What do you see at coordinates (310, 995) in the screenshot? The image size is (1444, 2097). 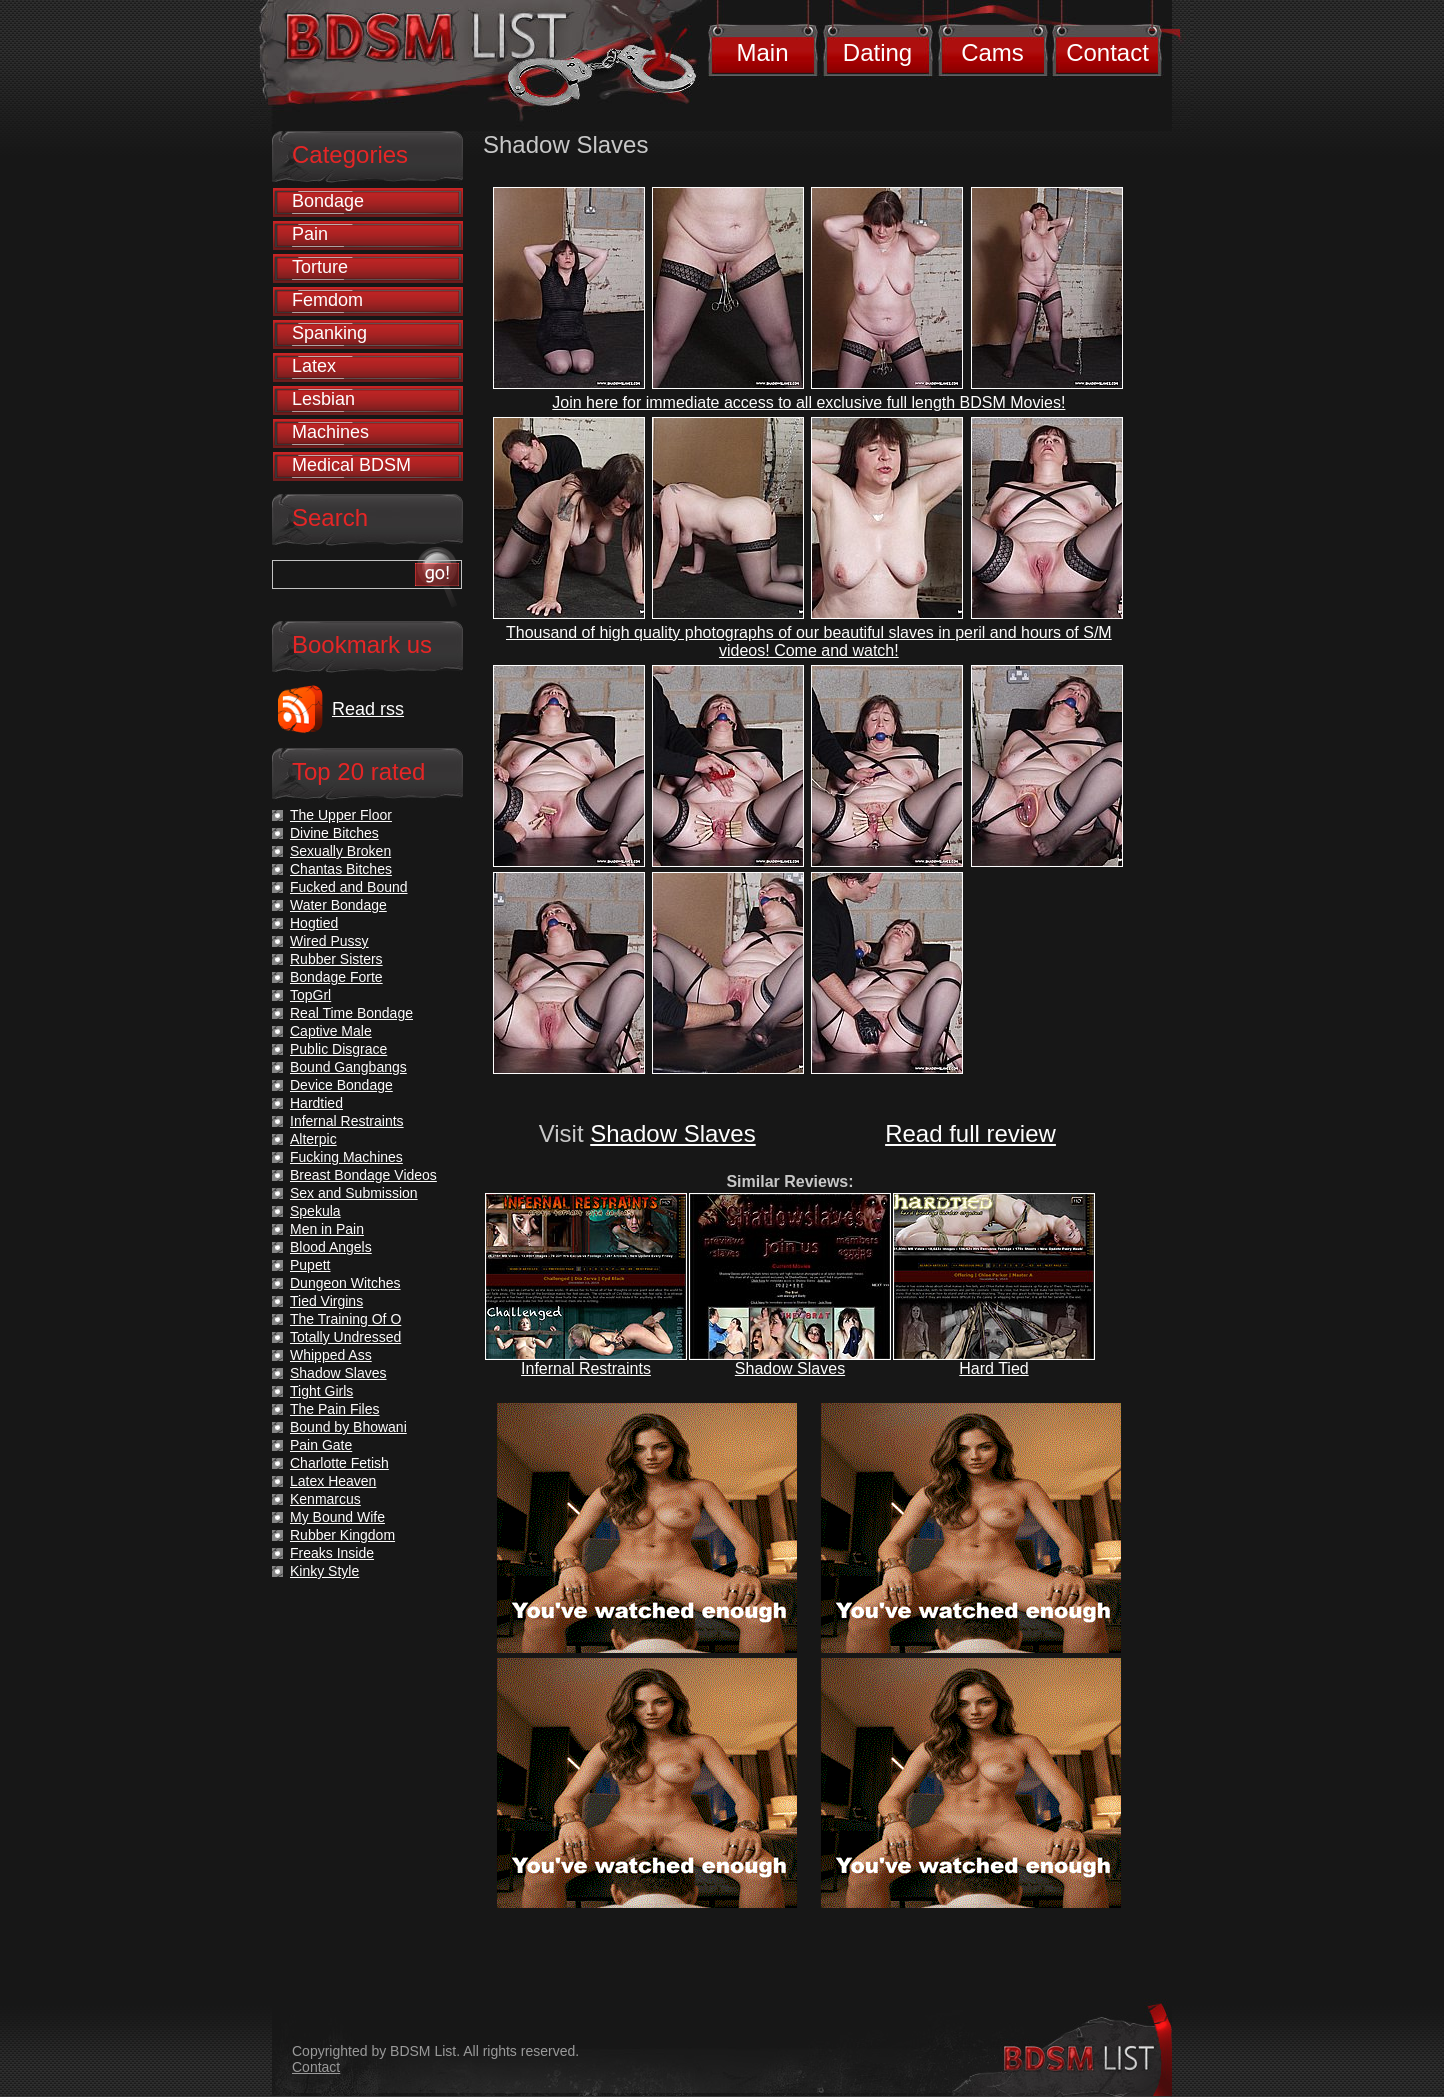 I see `TopGrl` at bounding box center [310, 995].